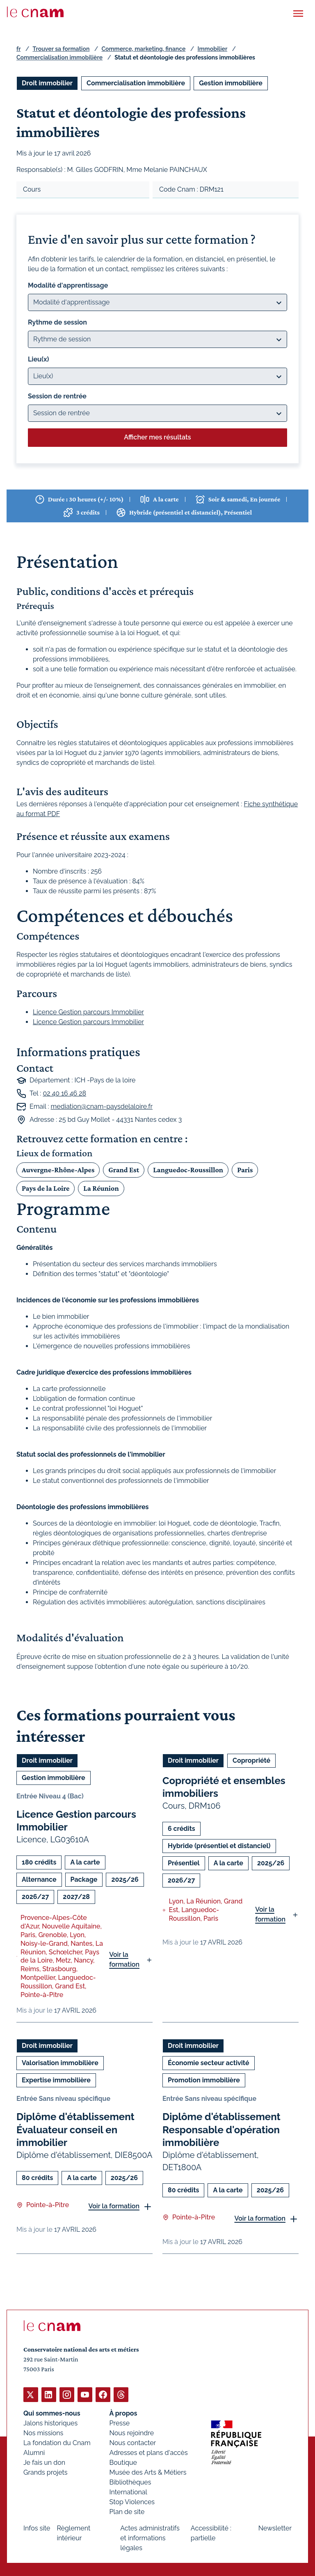 This screenshot has height=2576, width=315. I want to click on Immobilier, so click(213, 49).